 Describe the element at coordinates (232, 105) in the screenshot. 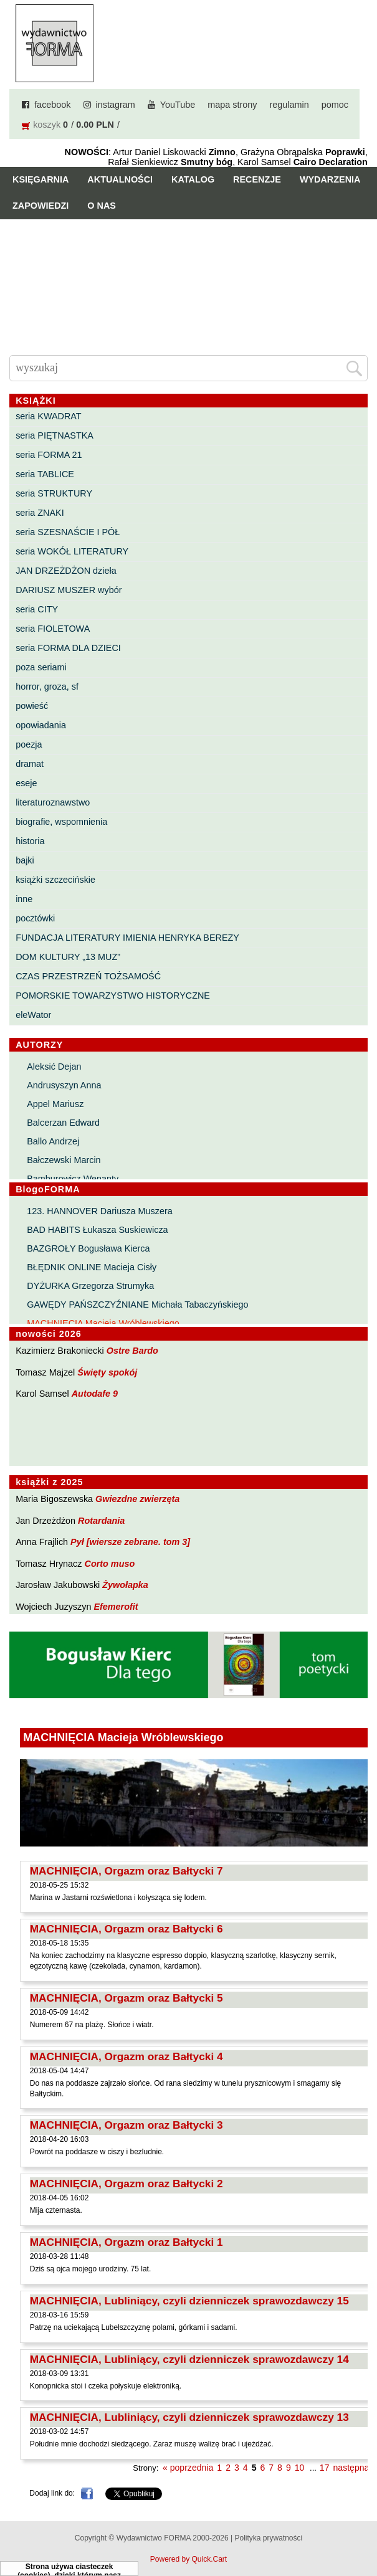

I see `mapa strony` at that location.